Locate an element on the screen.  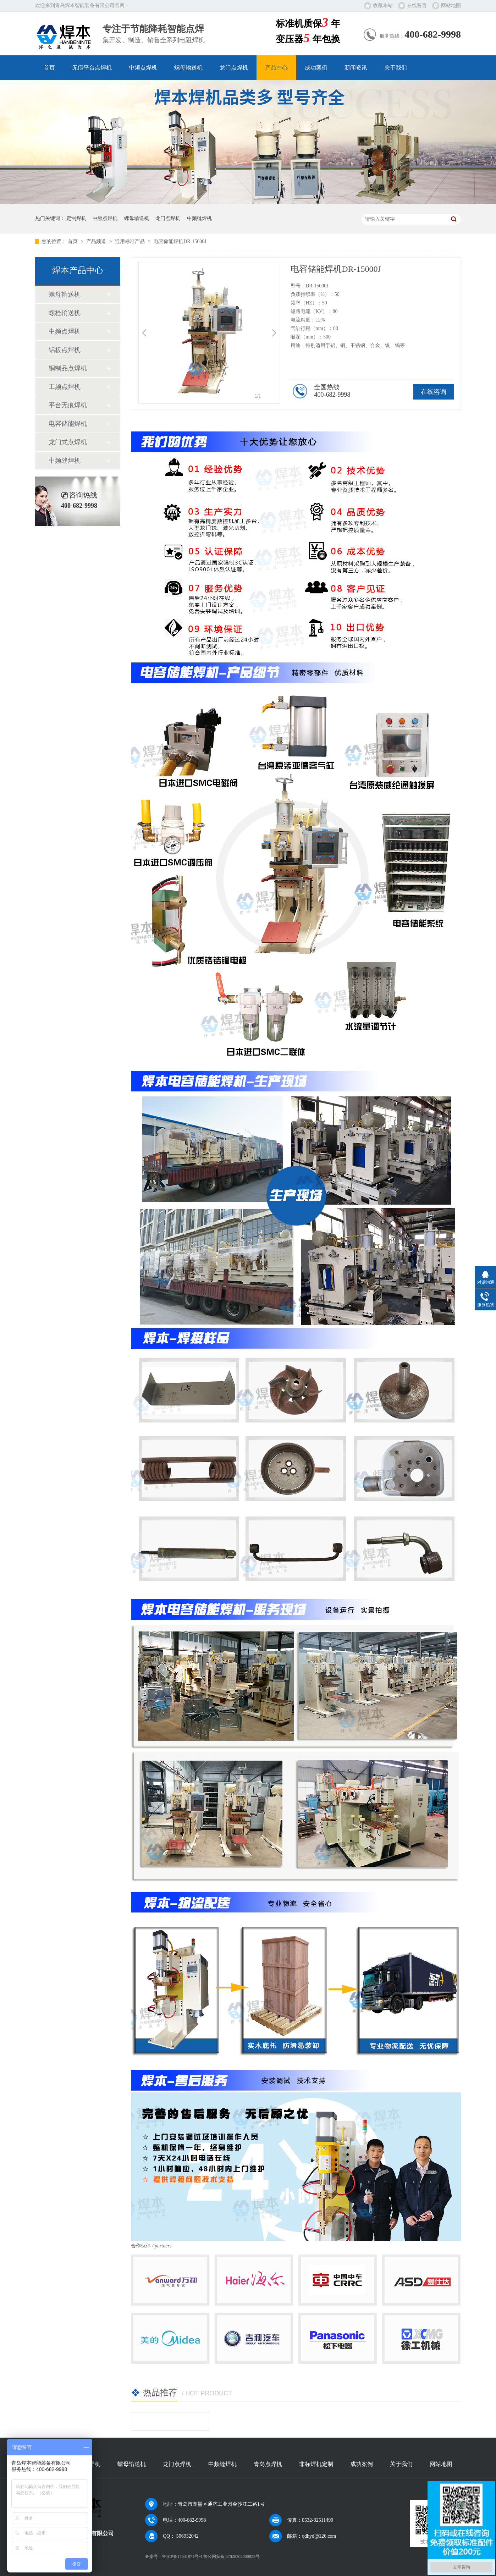
首页 is located at coordinates (49, 68).